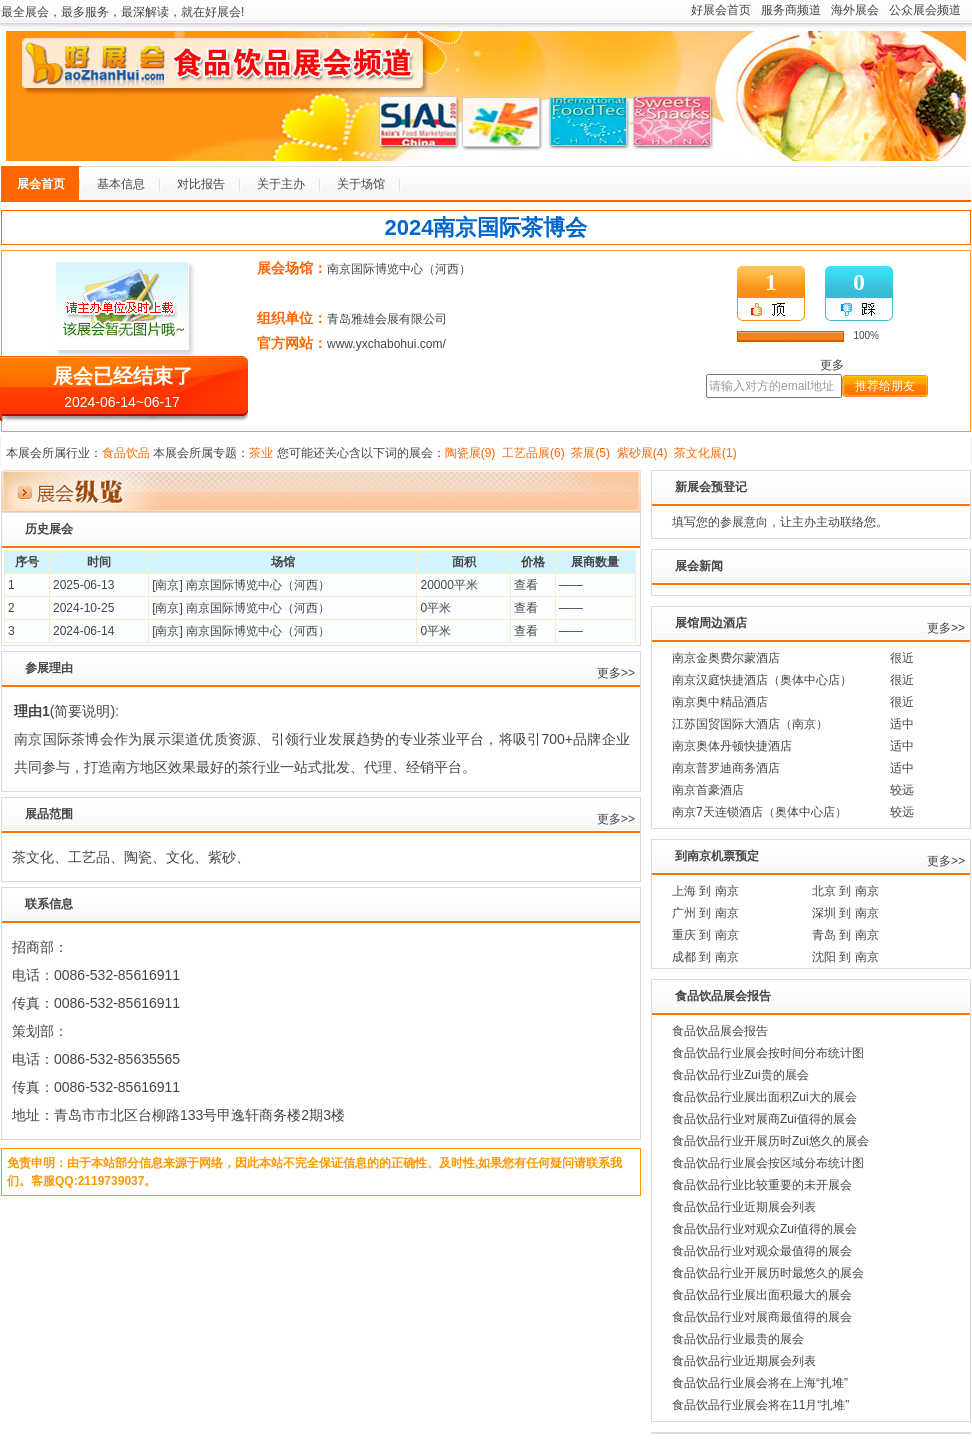 Image resolution: width=972 pixels, height=1454 pixels. Describe the element at coordinates (738, 1339) in the screenshot. I see `食品饮品行业最贵的展会` at that location.